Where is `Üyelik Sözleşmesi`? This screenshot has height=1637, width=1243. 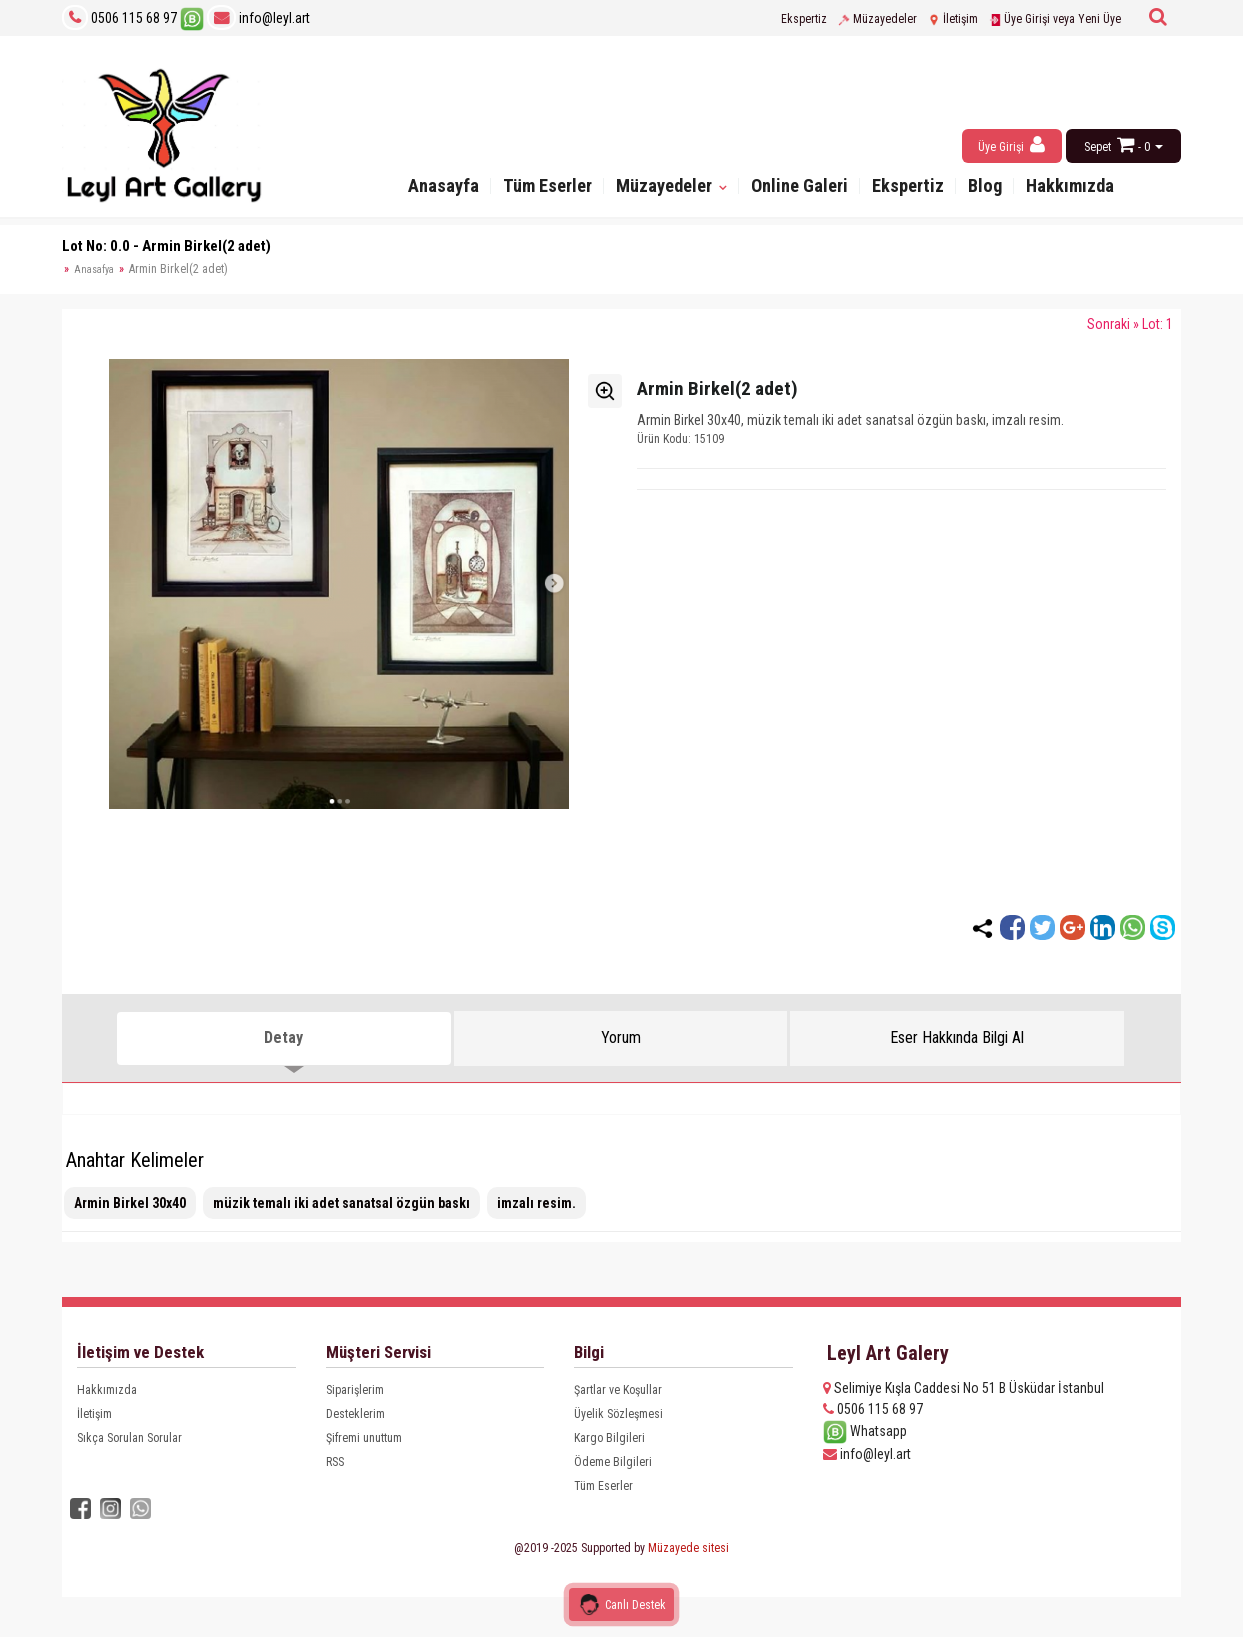
Üyelik Sözleşmesi is located at coordinates (618, 1414).